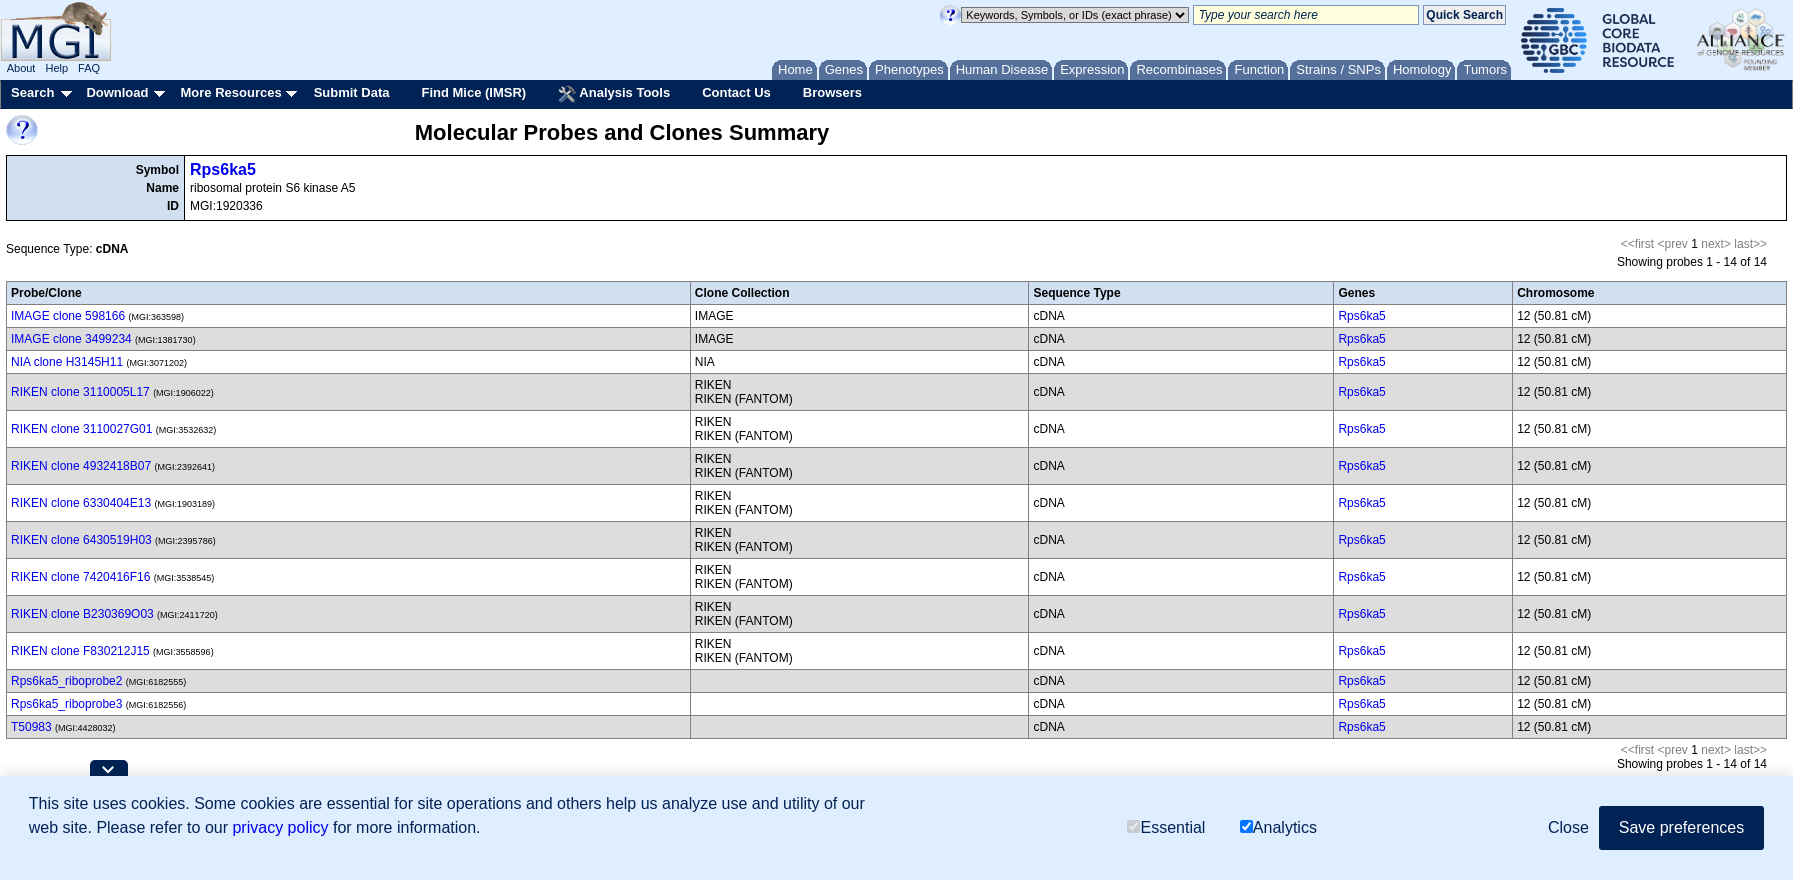 The image size is (1793, 880). Describe the element at coordinates (31, 727) in the screenshot. I see `T50983` at that location.